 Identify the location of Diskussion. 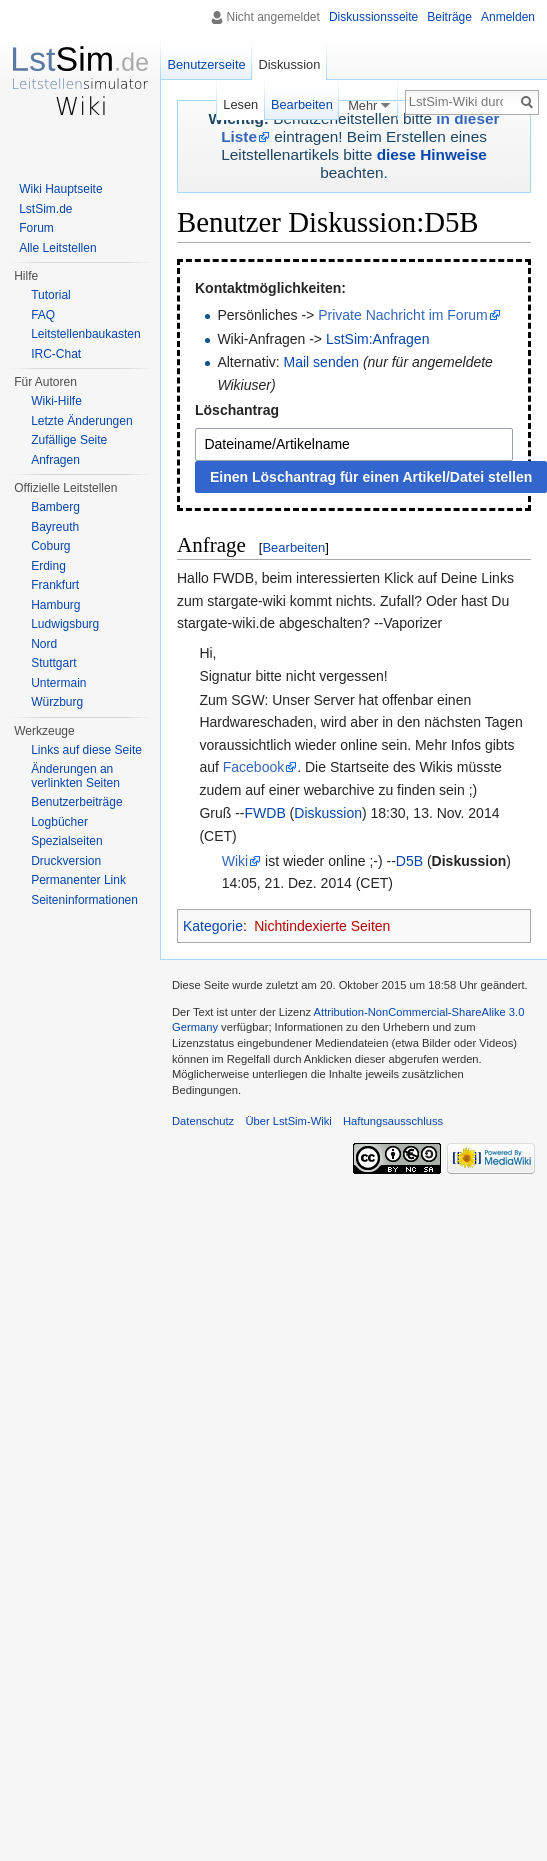
(328, 813).